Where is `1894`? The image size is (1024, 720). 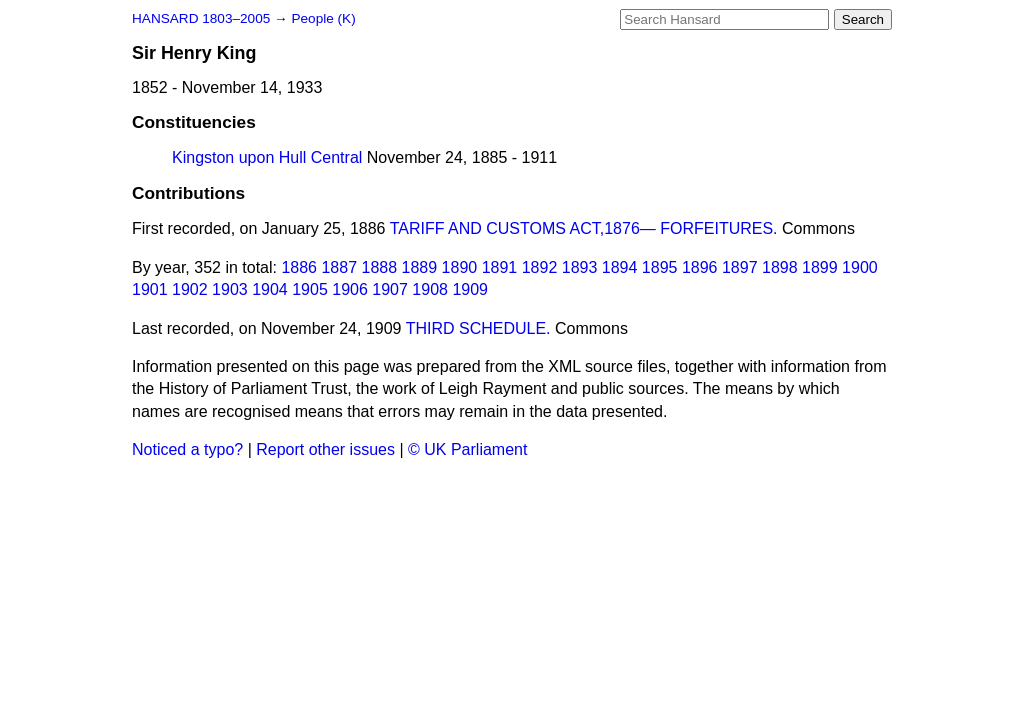 1894 is located at coordinates (620, 267).